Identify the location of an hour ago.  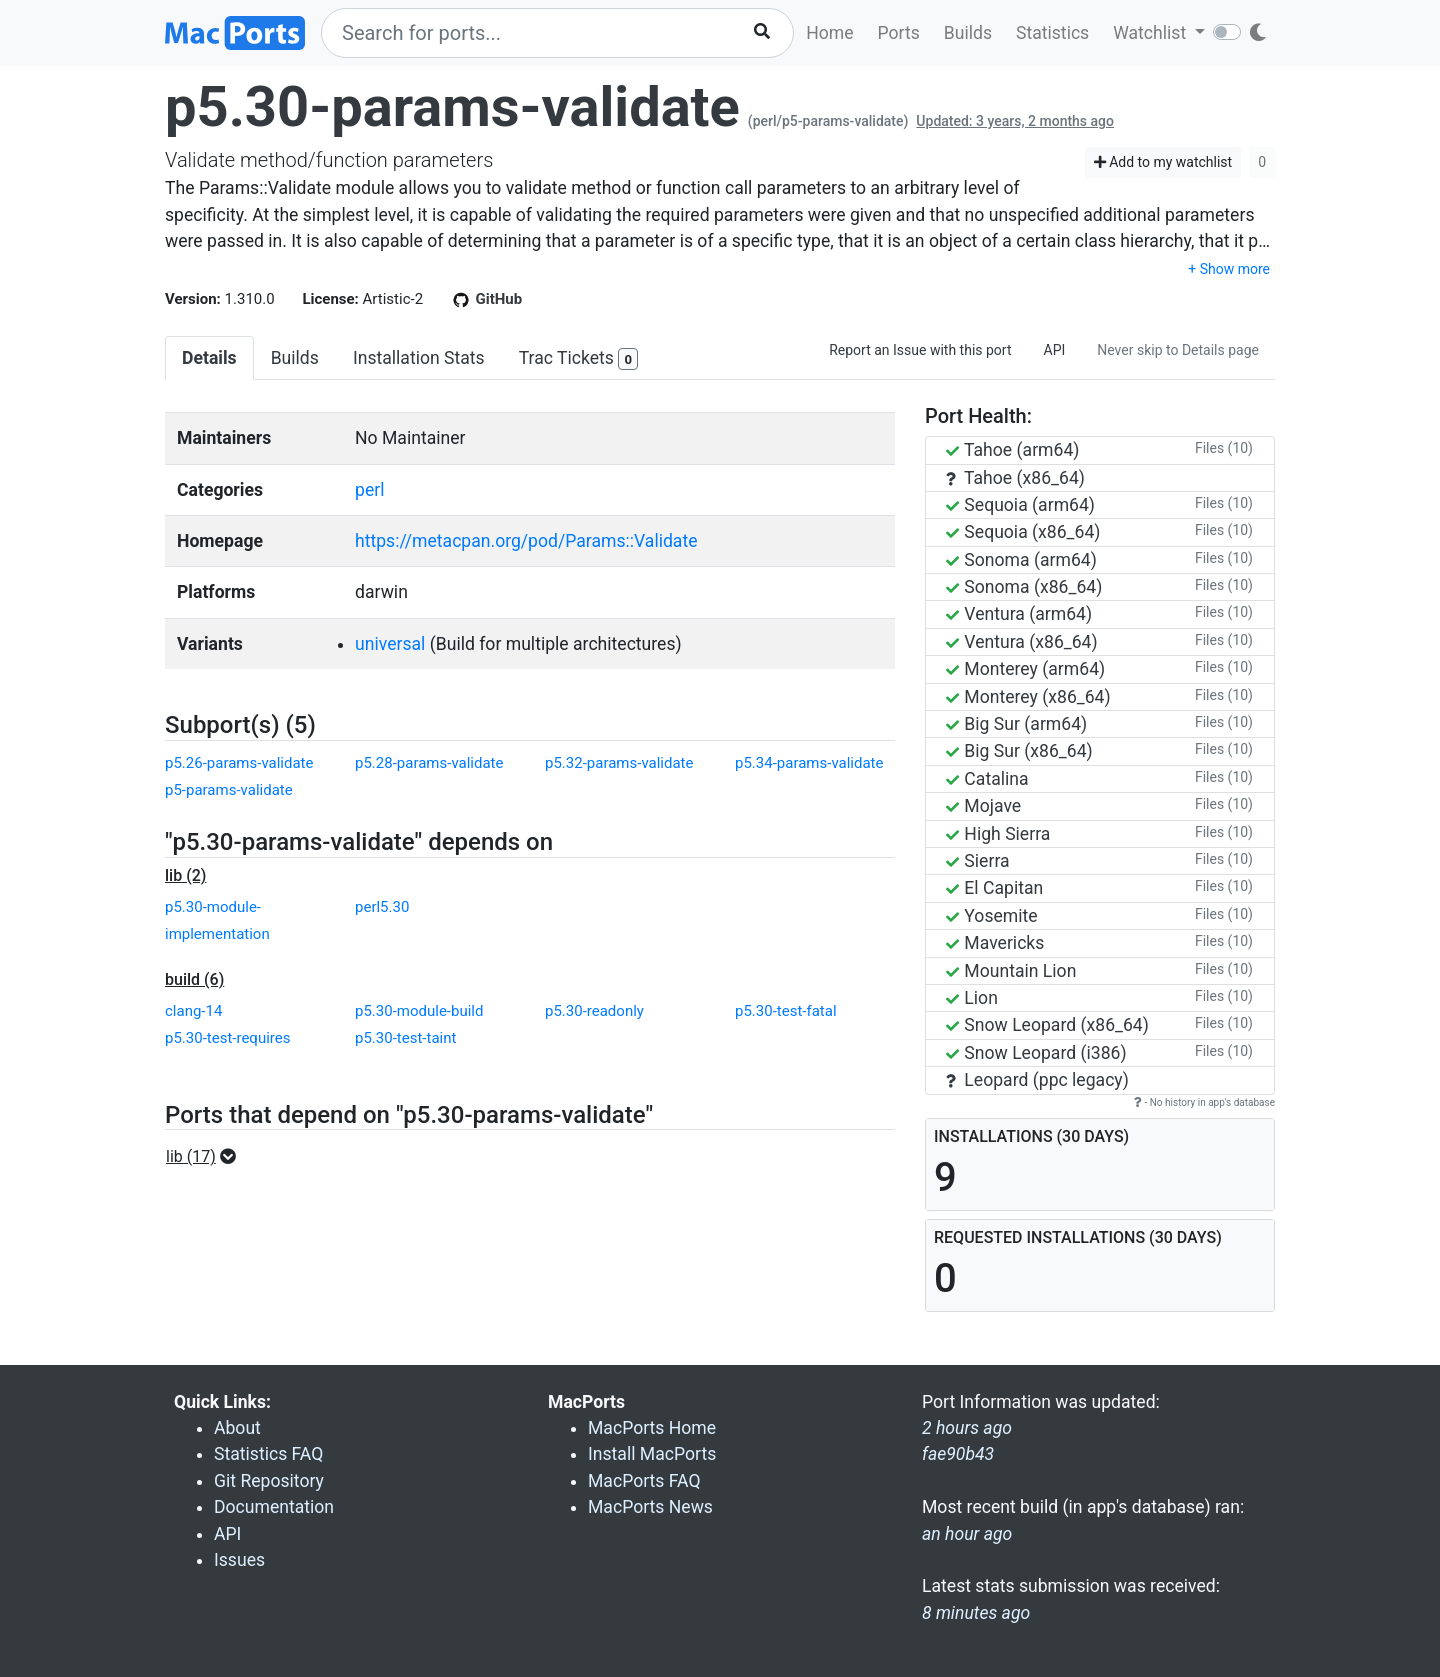
(967, 1534).